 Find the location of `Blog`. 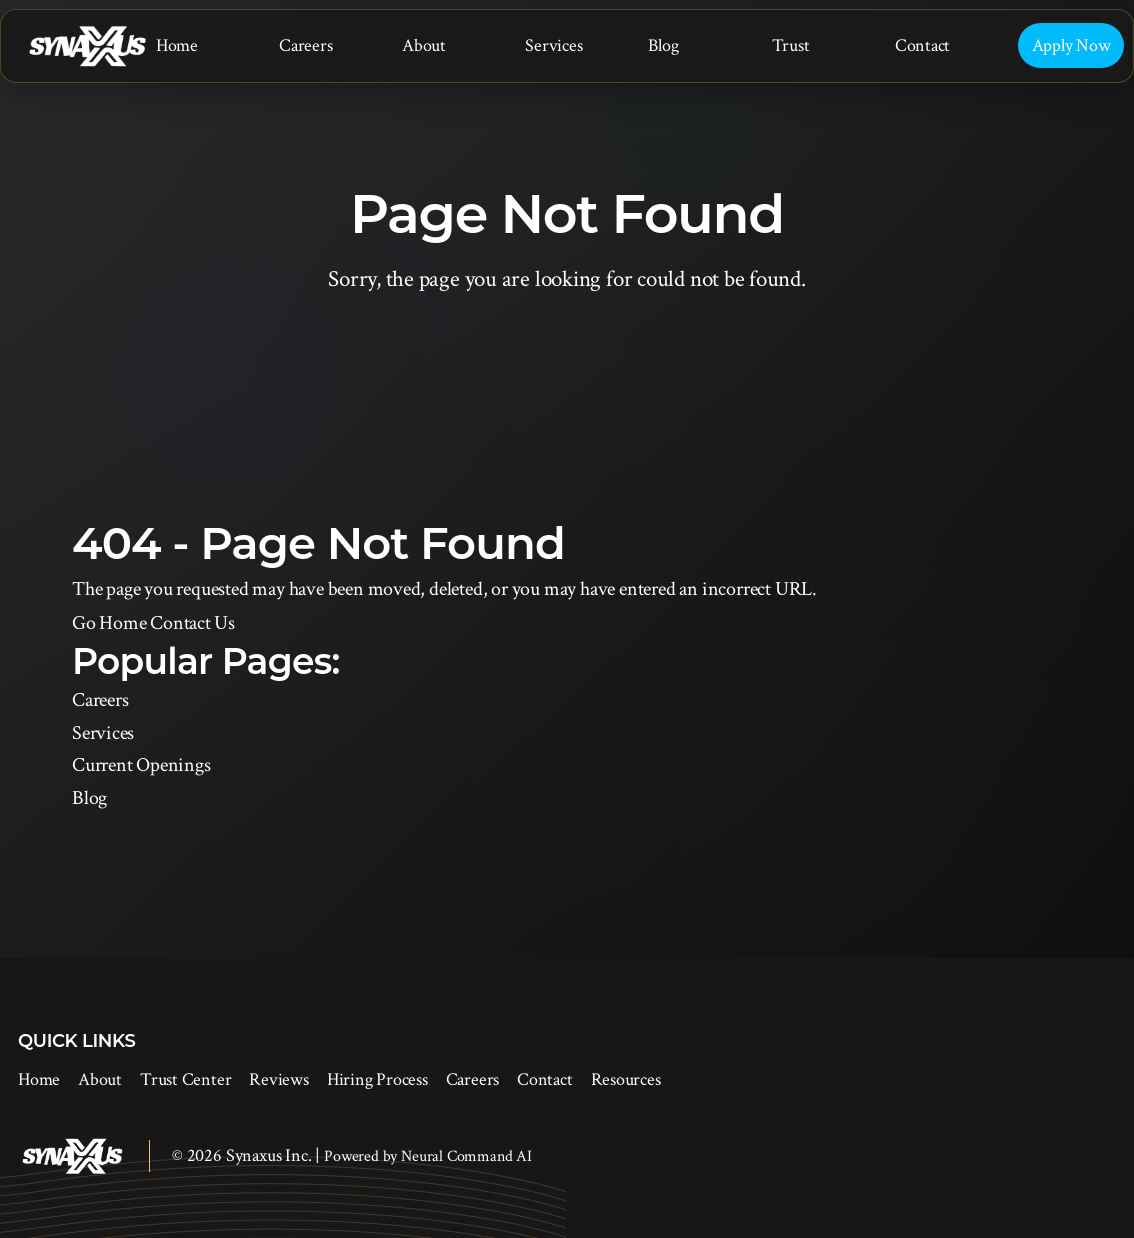

Blog is located at coordinates (663, 45).